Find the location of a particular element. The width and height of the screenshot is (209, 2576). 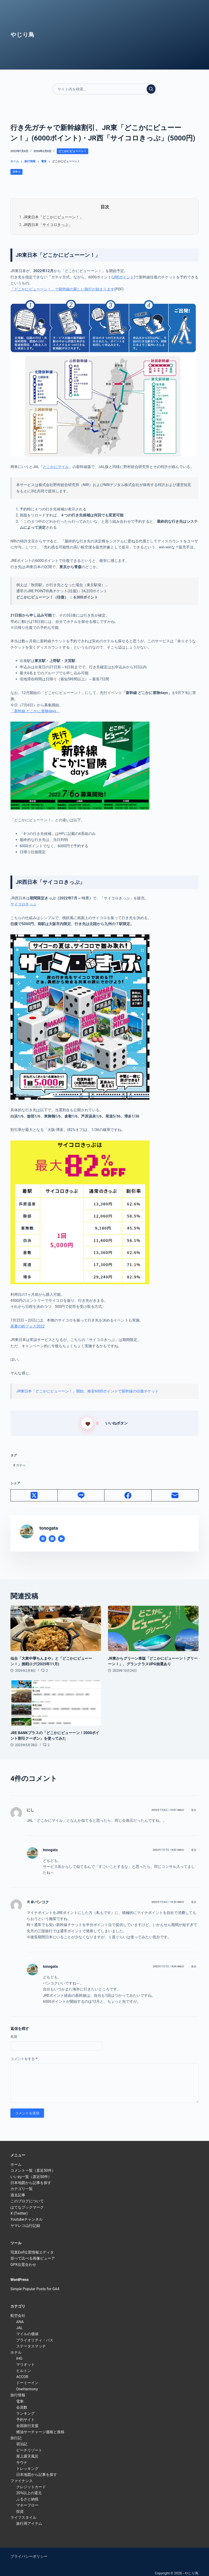

いいね一覧（直近50件） is located at coordinates (31, 2171).